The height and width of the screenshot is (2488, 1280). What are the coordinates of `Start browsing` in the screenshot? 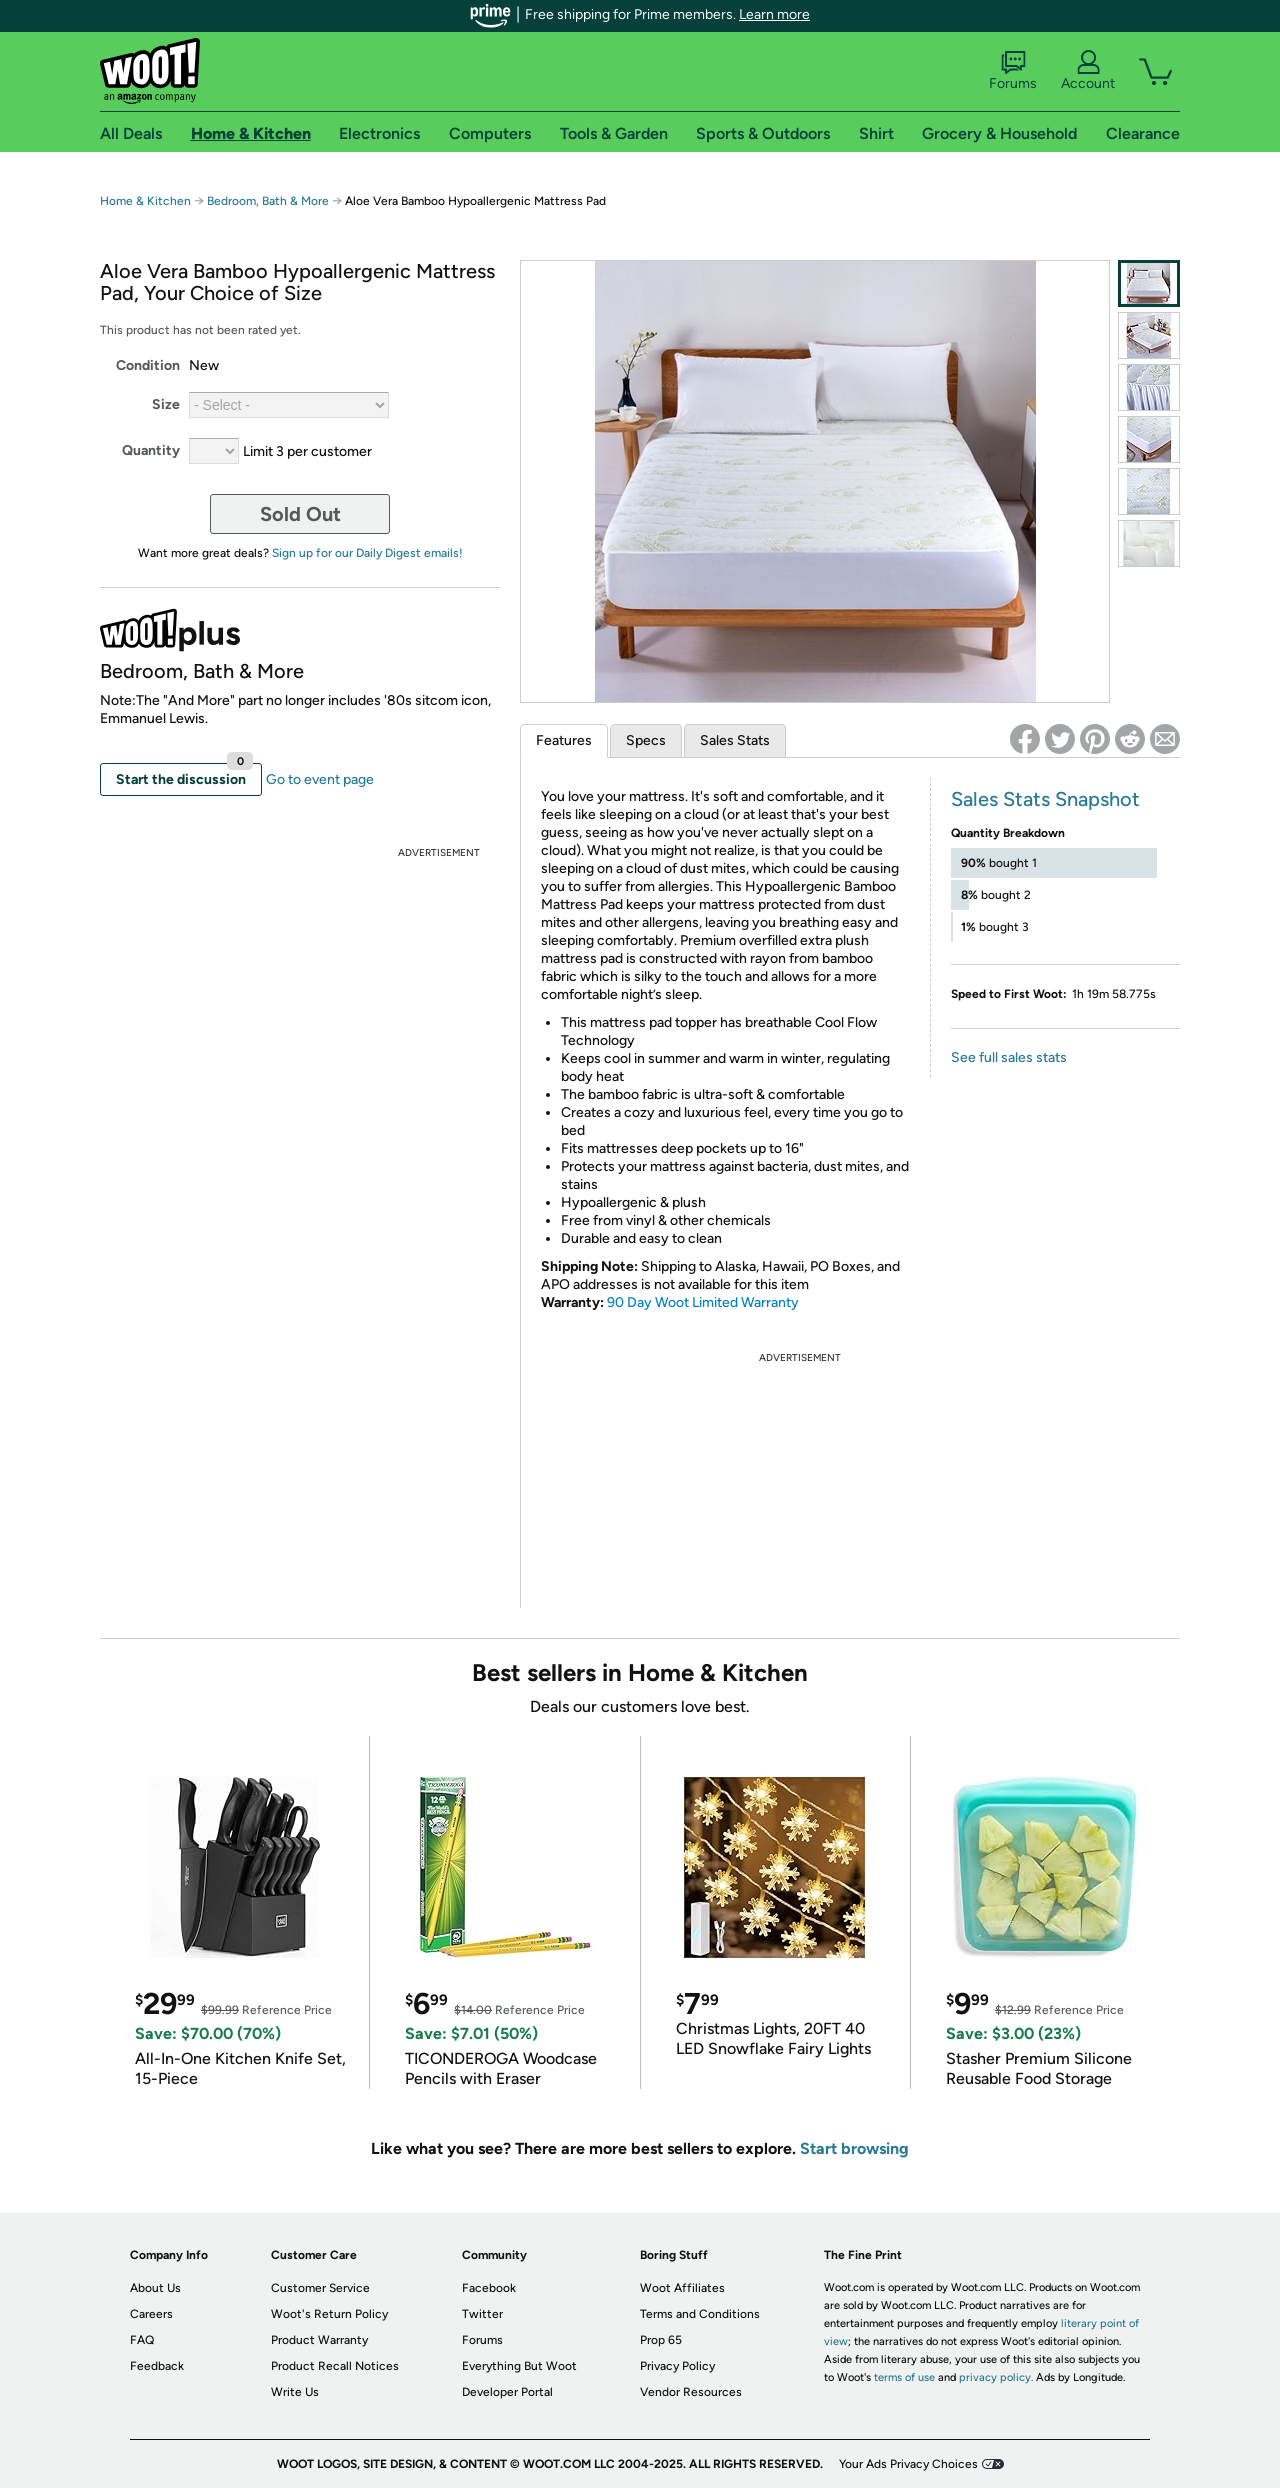 It's located at (854, 2148).